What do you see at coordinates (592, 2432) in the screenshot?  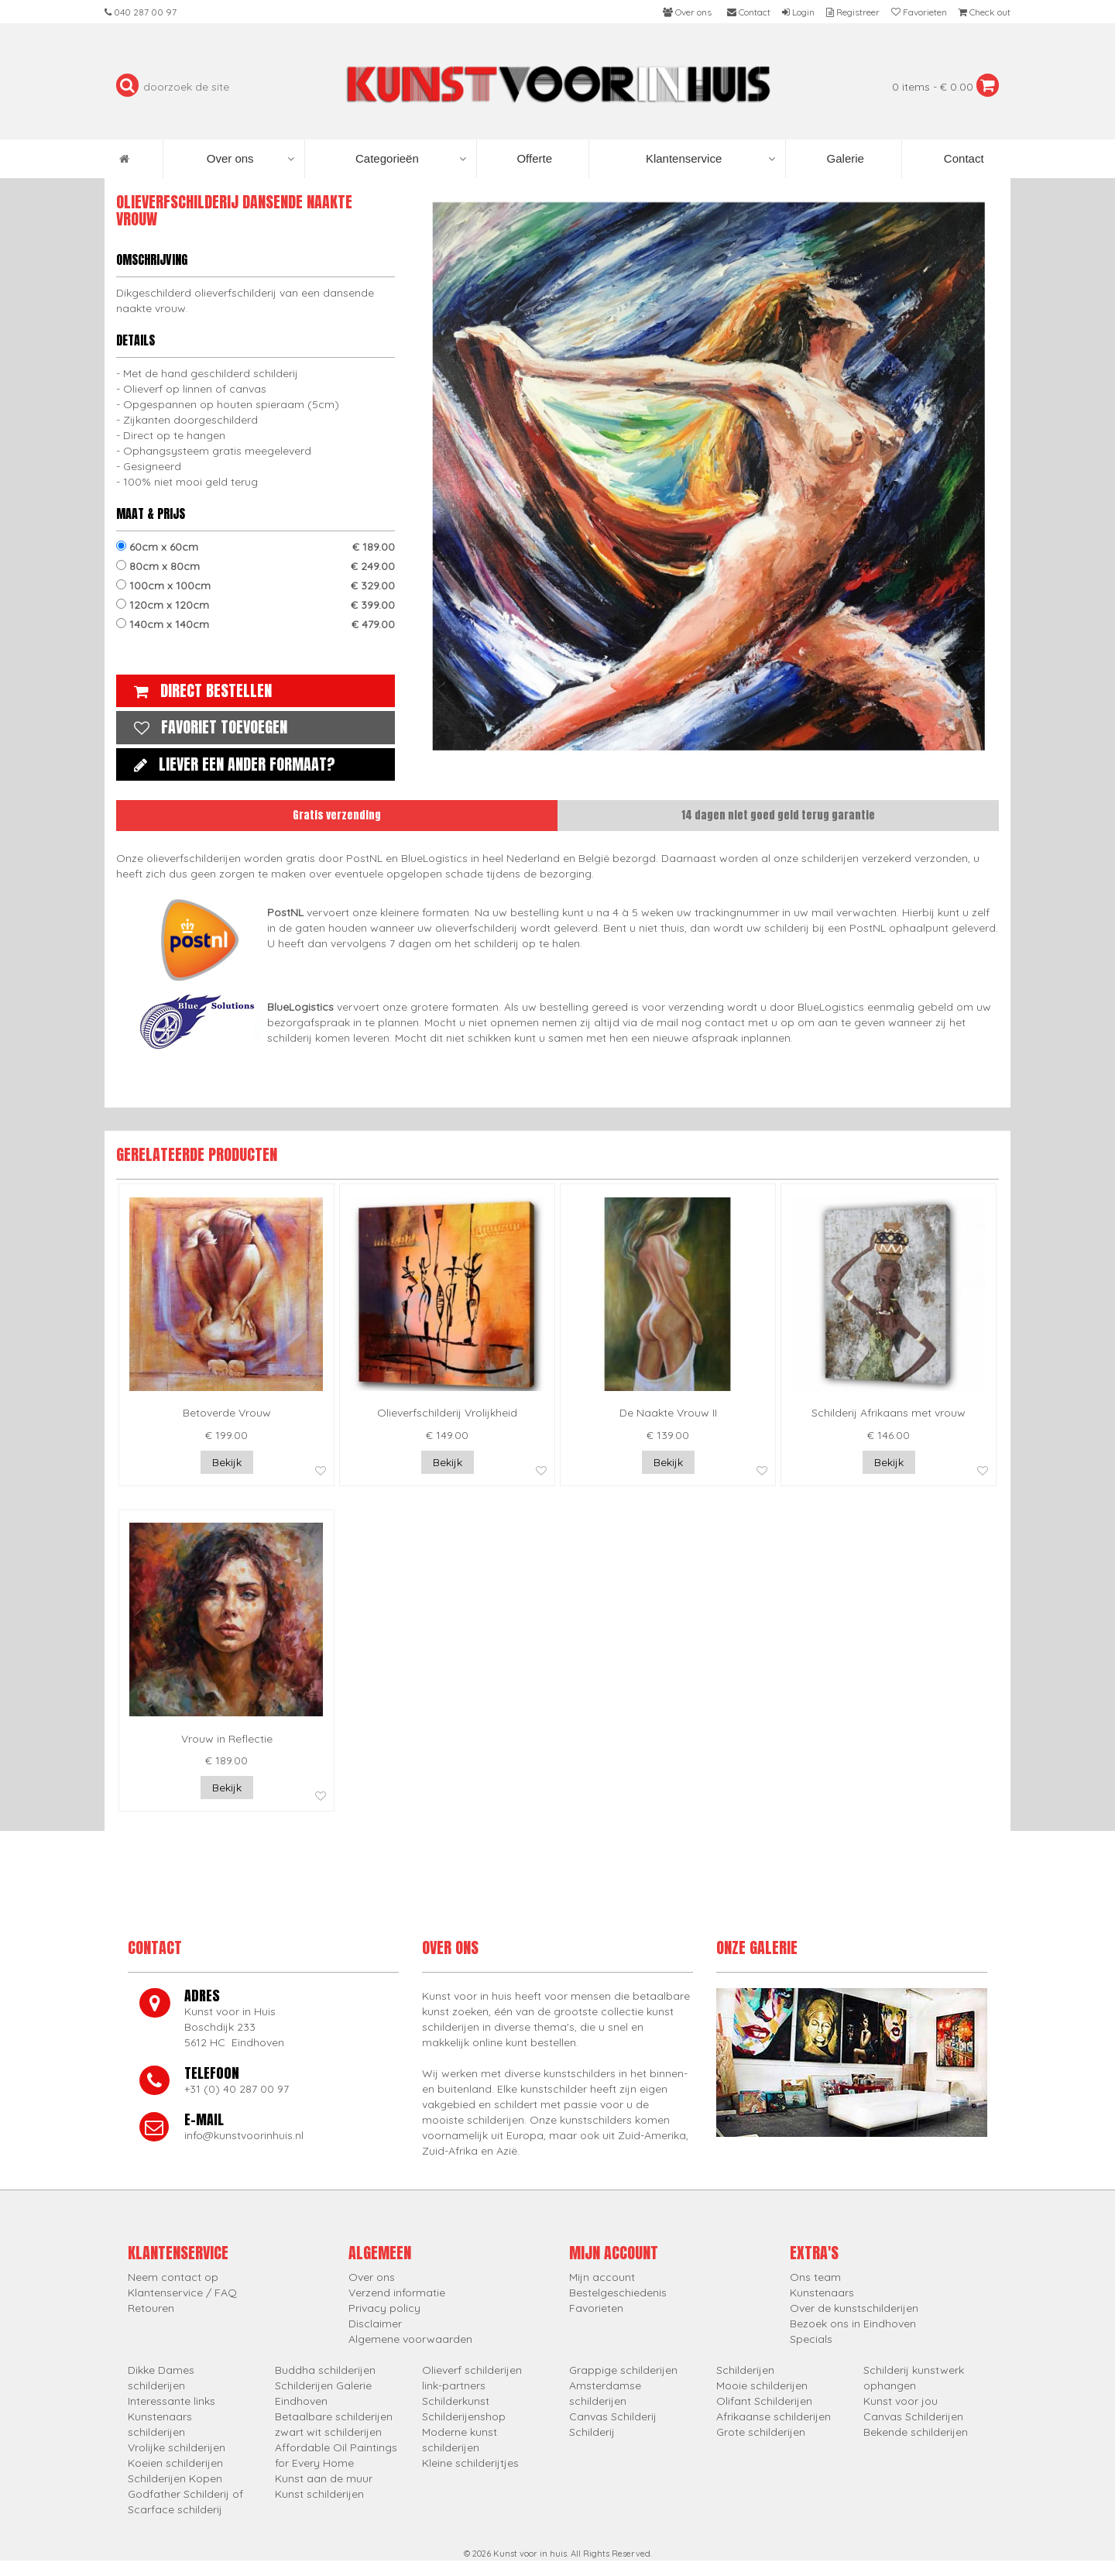 I see `Schilderij` at bounding box center [592, 2432].